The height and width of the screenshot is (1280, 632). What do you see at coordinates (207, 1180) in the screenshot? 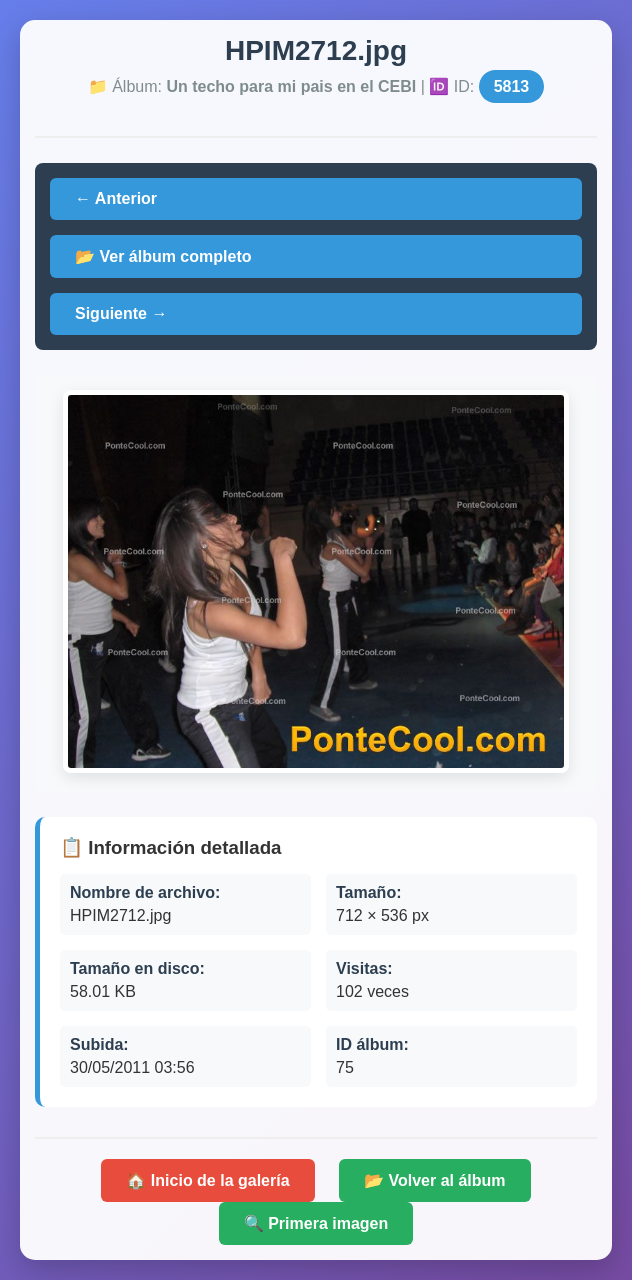
I see `🏠 Inicio de la galería` at bounding box center [207, 1180].